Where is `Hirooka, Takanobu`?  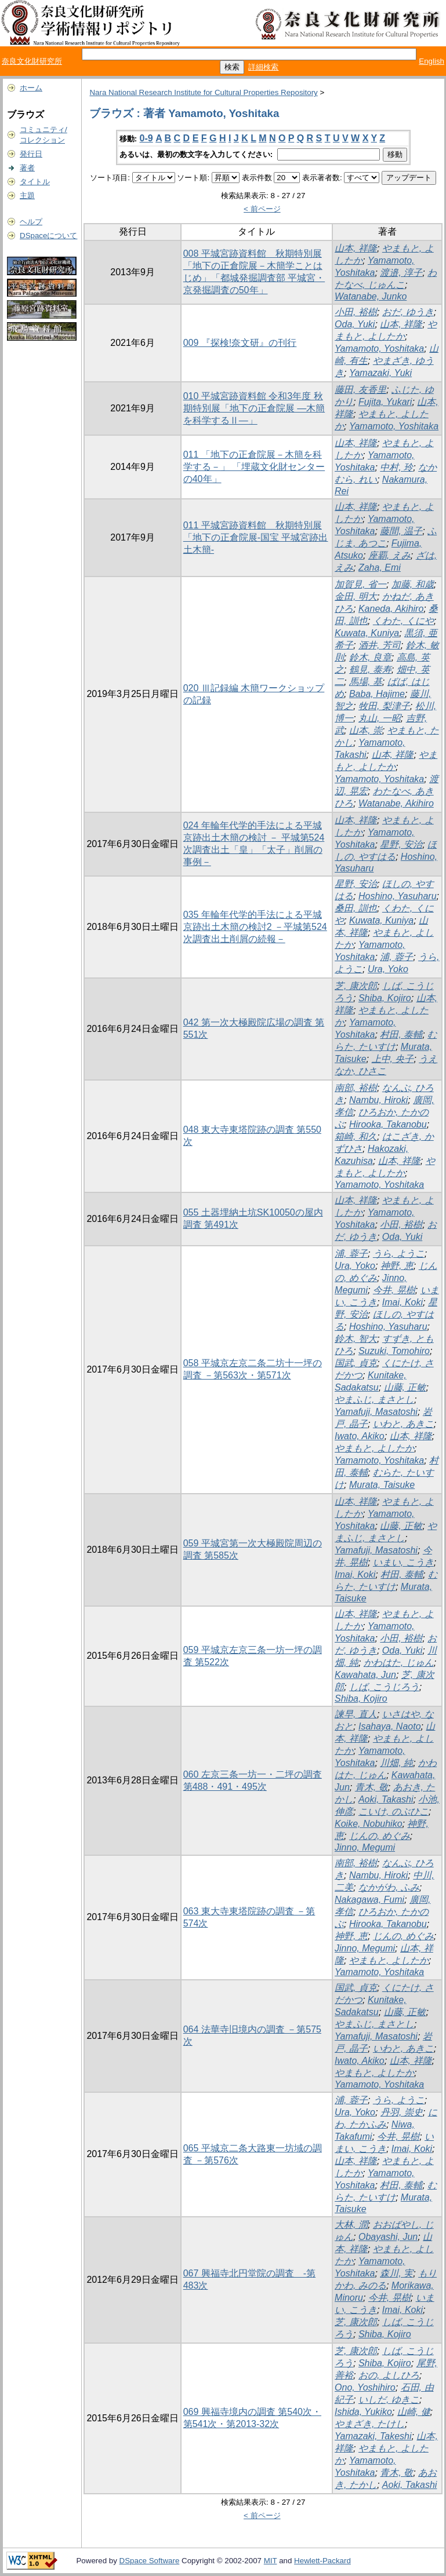
Hirooka, Takanobu is located at coordinates (388, 1124).